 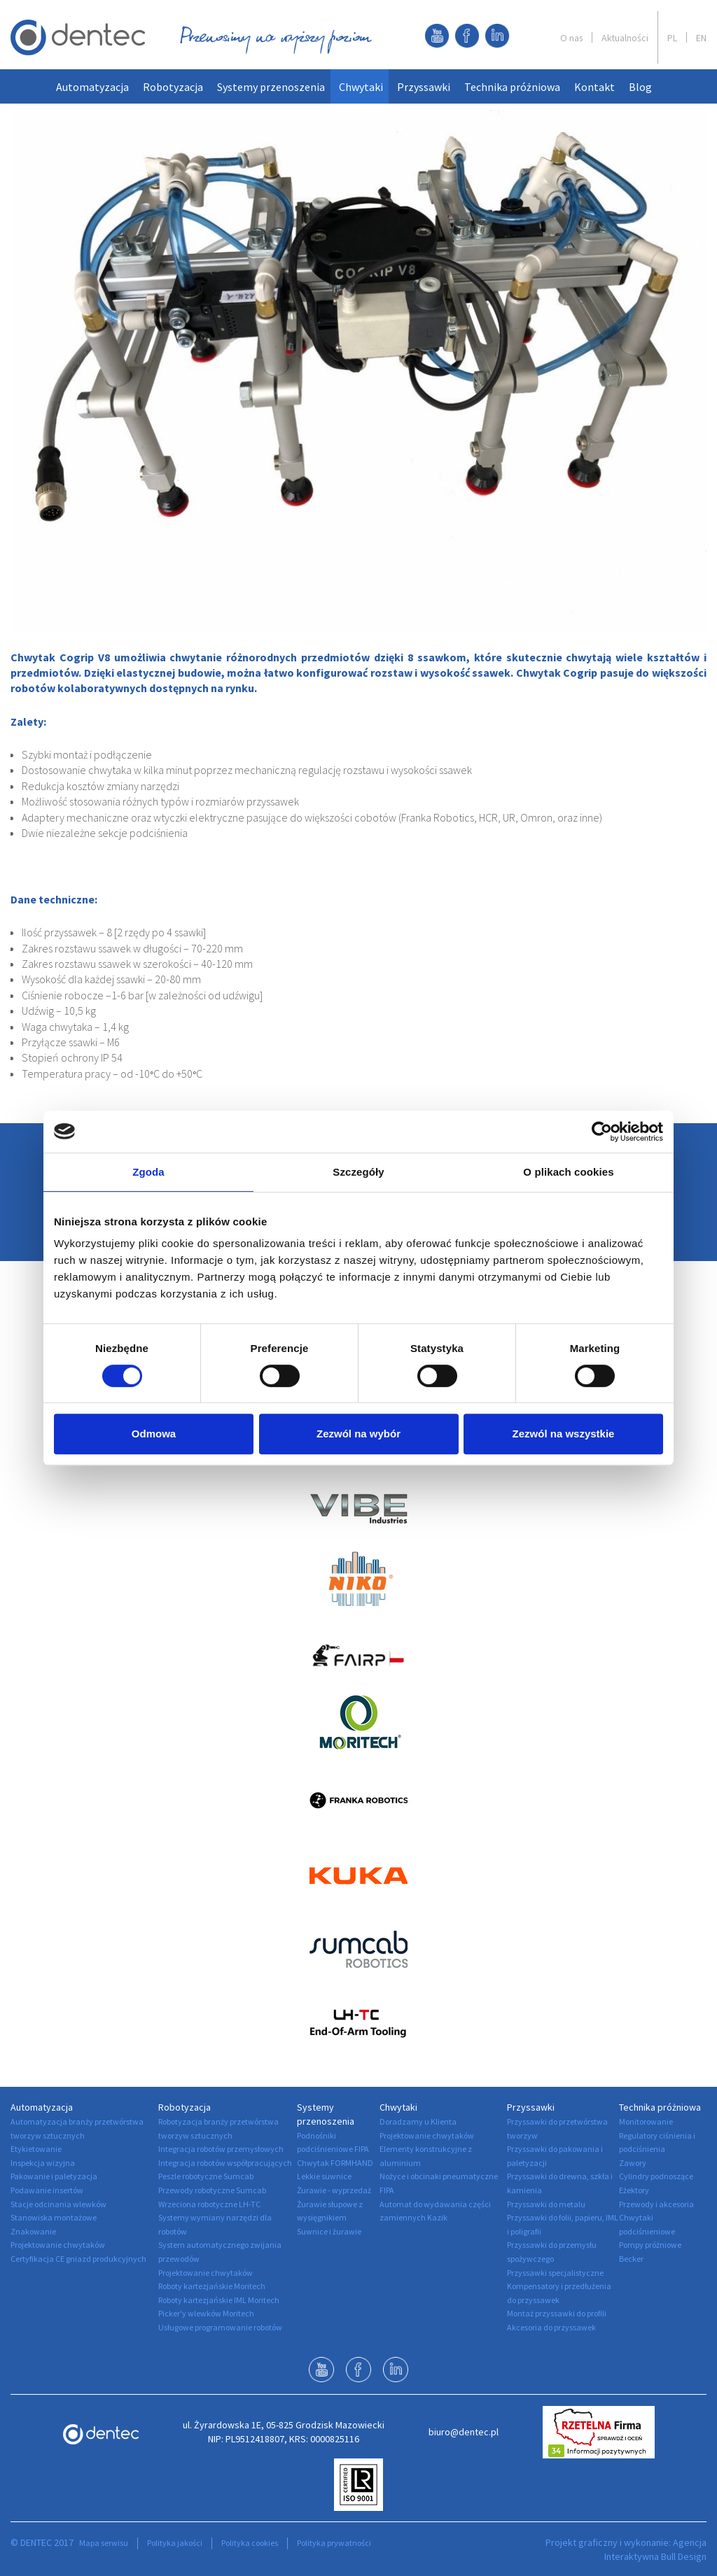 I want to click on Suwnice i żurawie, so click(x=329, y=2231).